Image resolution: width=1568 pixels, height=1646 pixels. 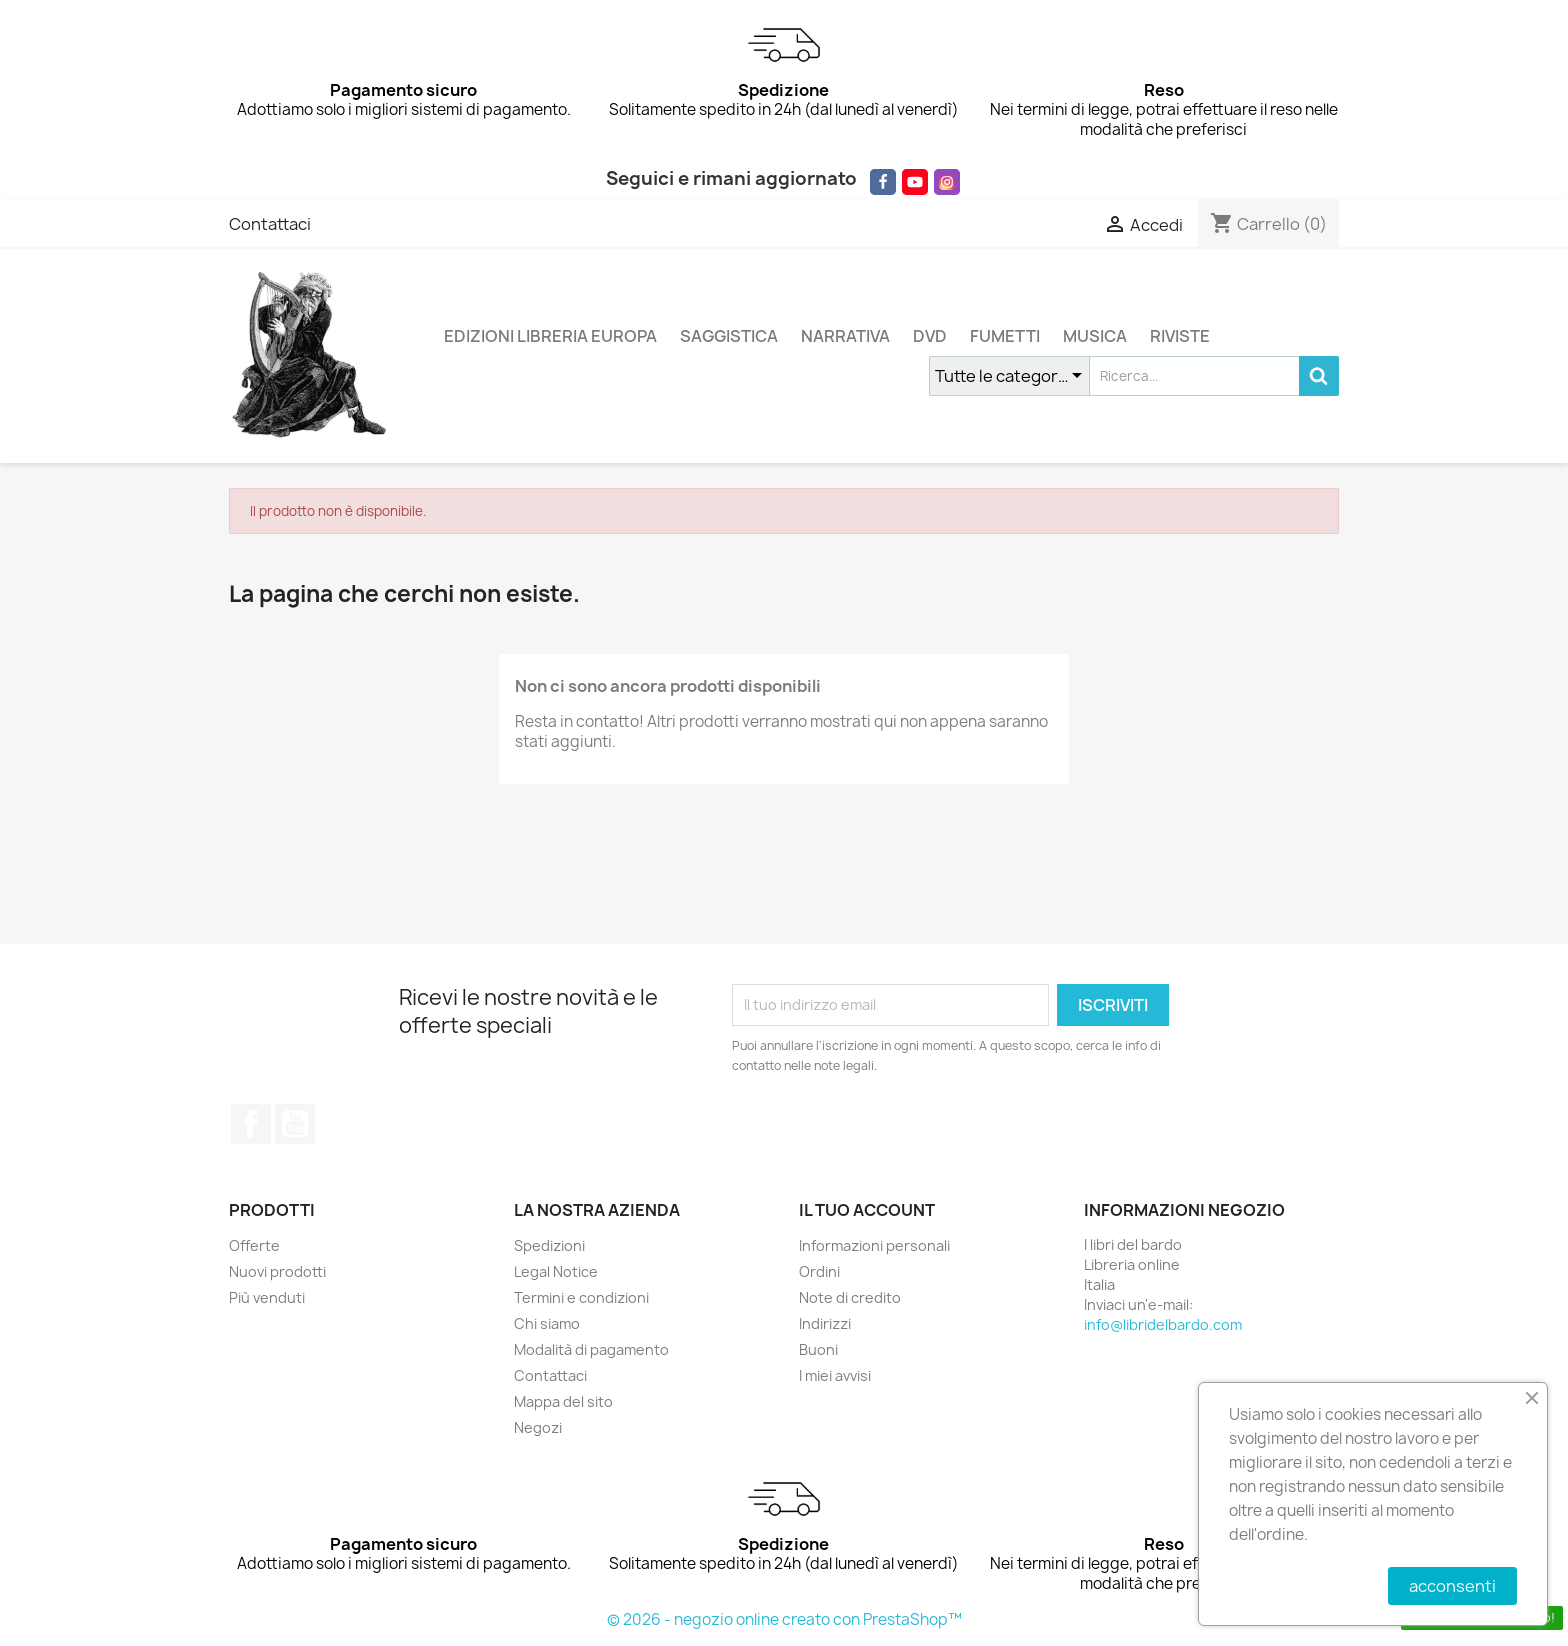 I want to click on © 2026 - negozio online creato con PrestaShop™, so click(x=784, y=1619).